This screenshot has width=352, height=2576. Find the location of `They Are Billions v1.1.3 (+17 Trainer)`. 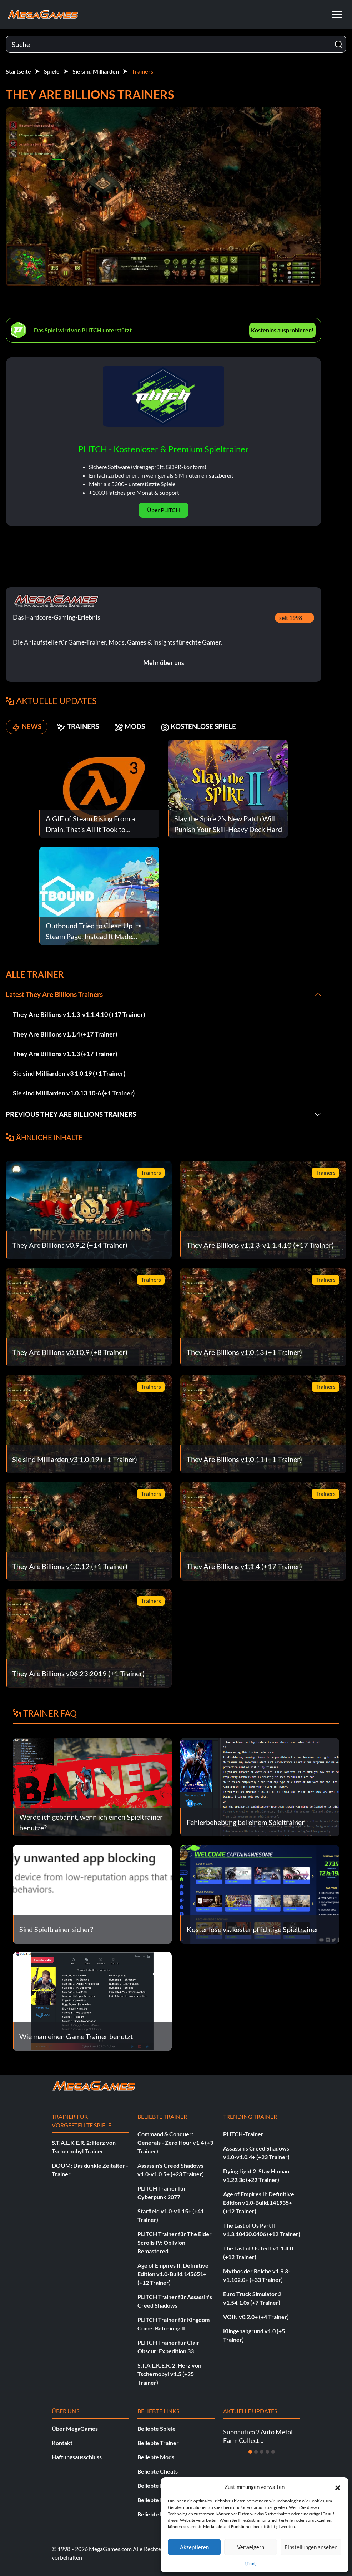

They Are Billions v1.1.3 (+17 Trainer) is located at coordinates (65, 1054).